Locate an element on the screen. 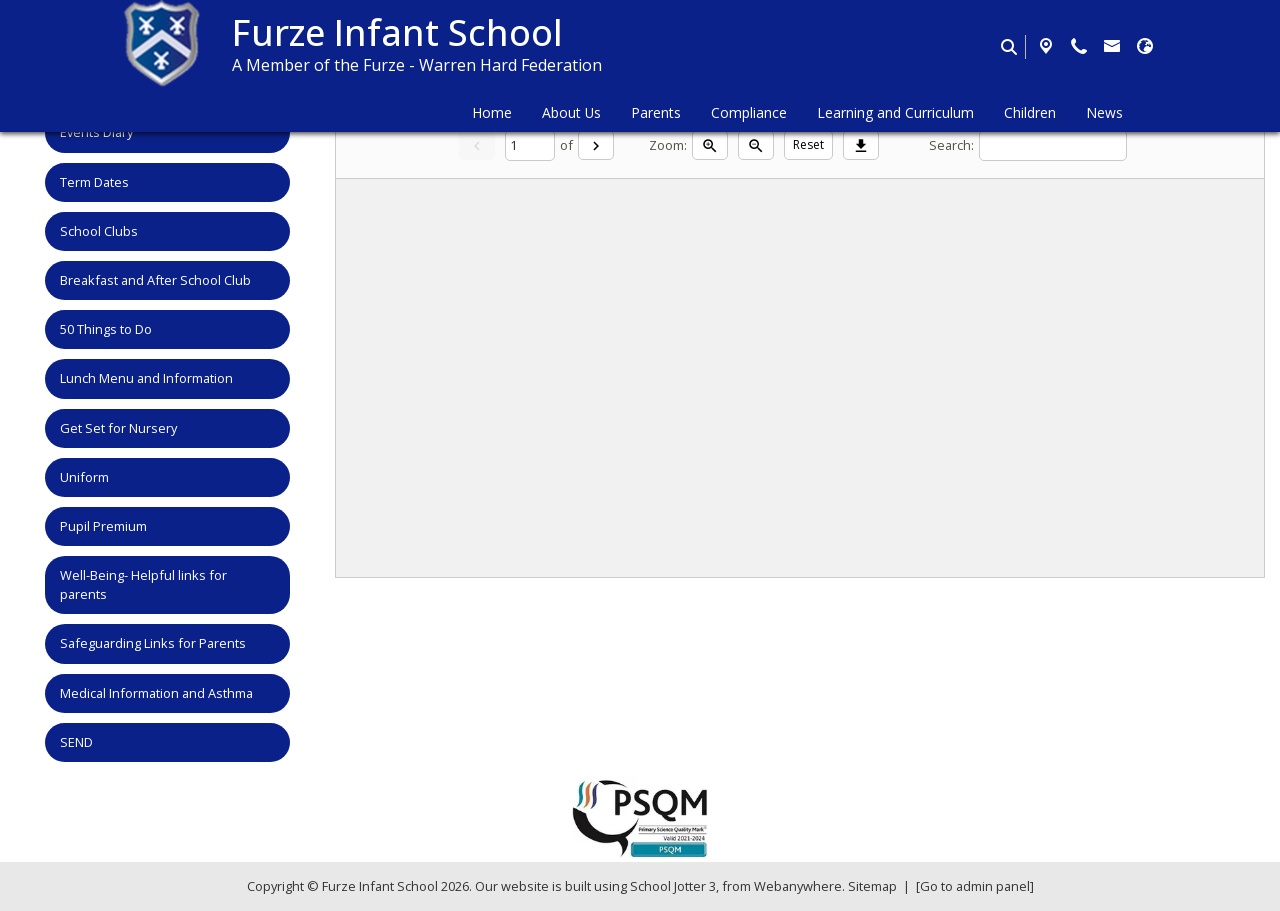  Pupil Premium [menuitem] is located at coordinates (103, 526).